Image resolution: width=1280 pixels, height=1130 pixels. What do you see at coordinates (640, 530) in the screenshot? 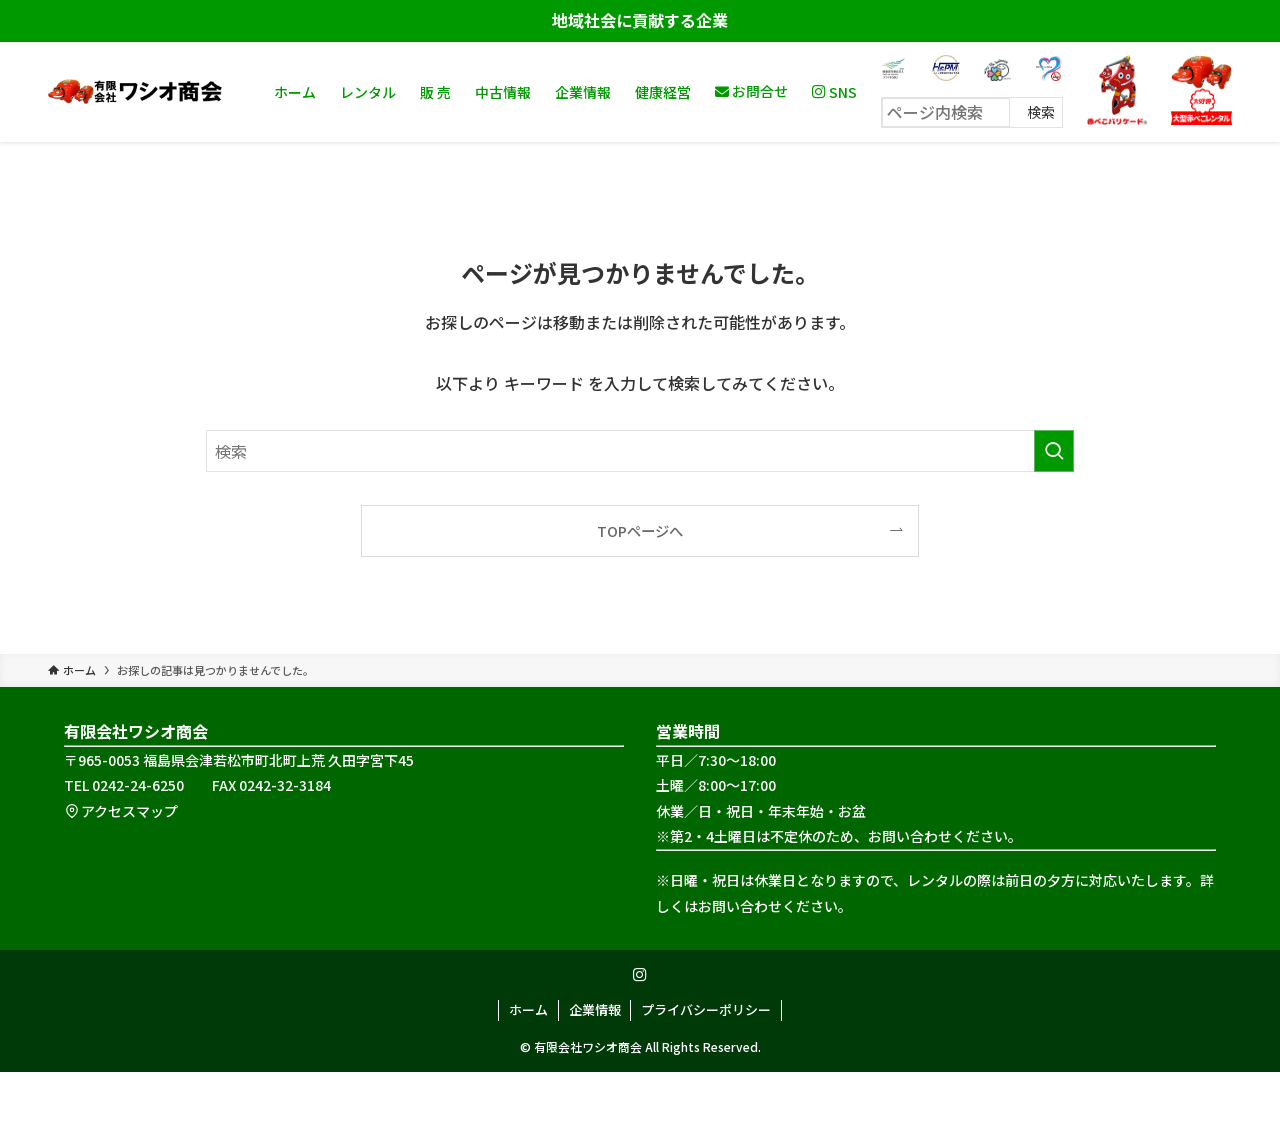
I see `TOPページへ` at bounding box center [640, 530].